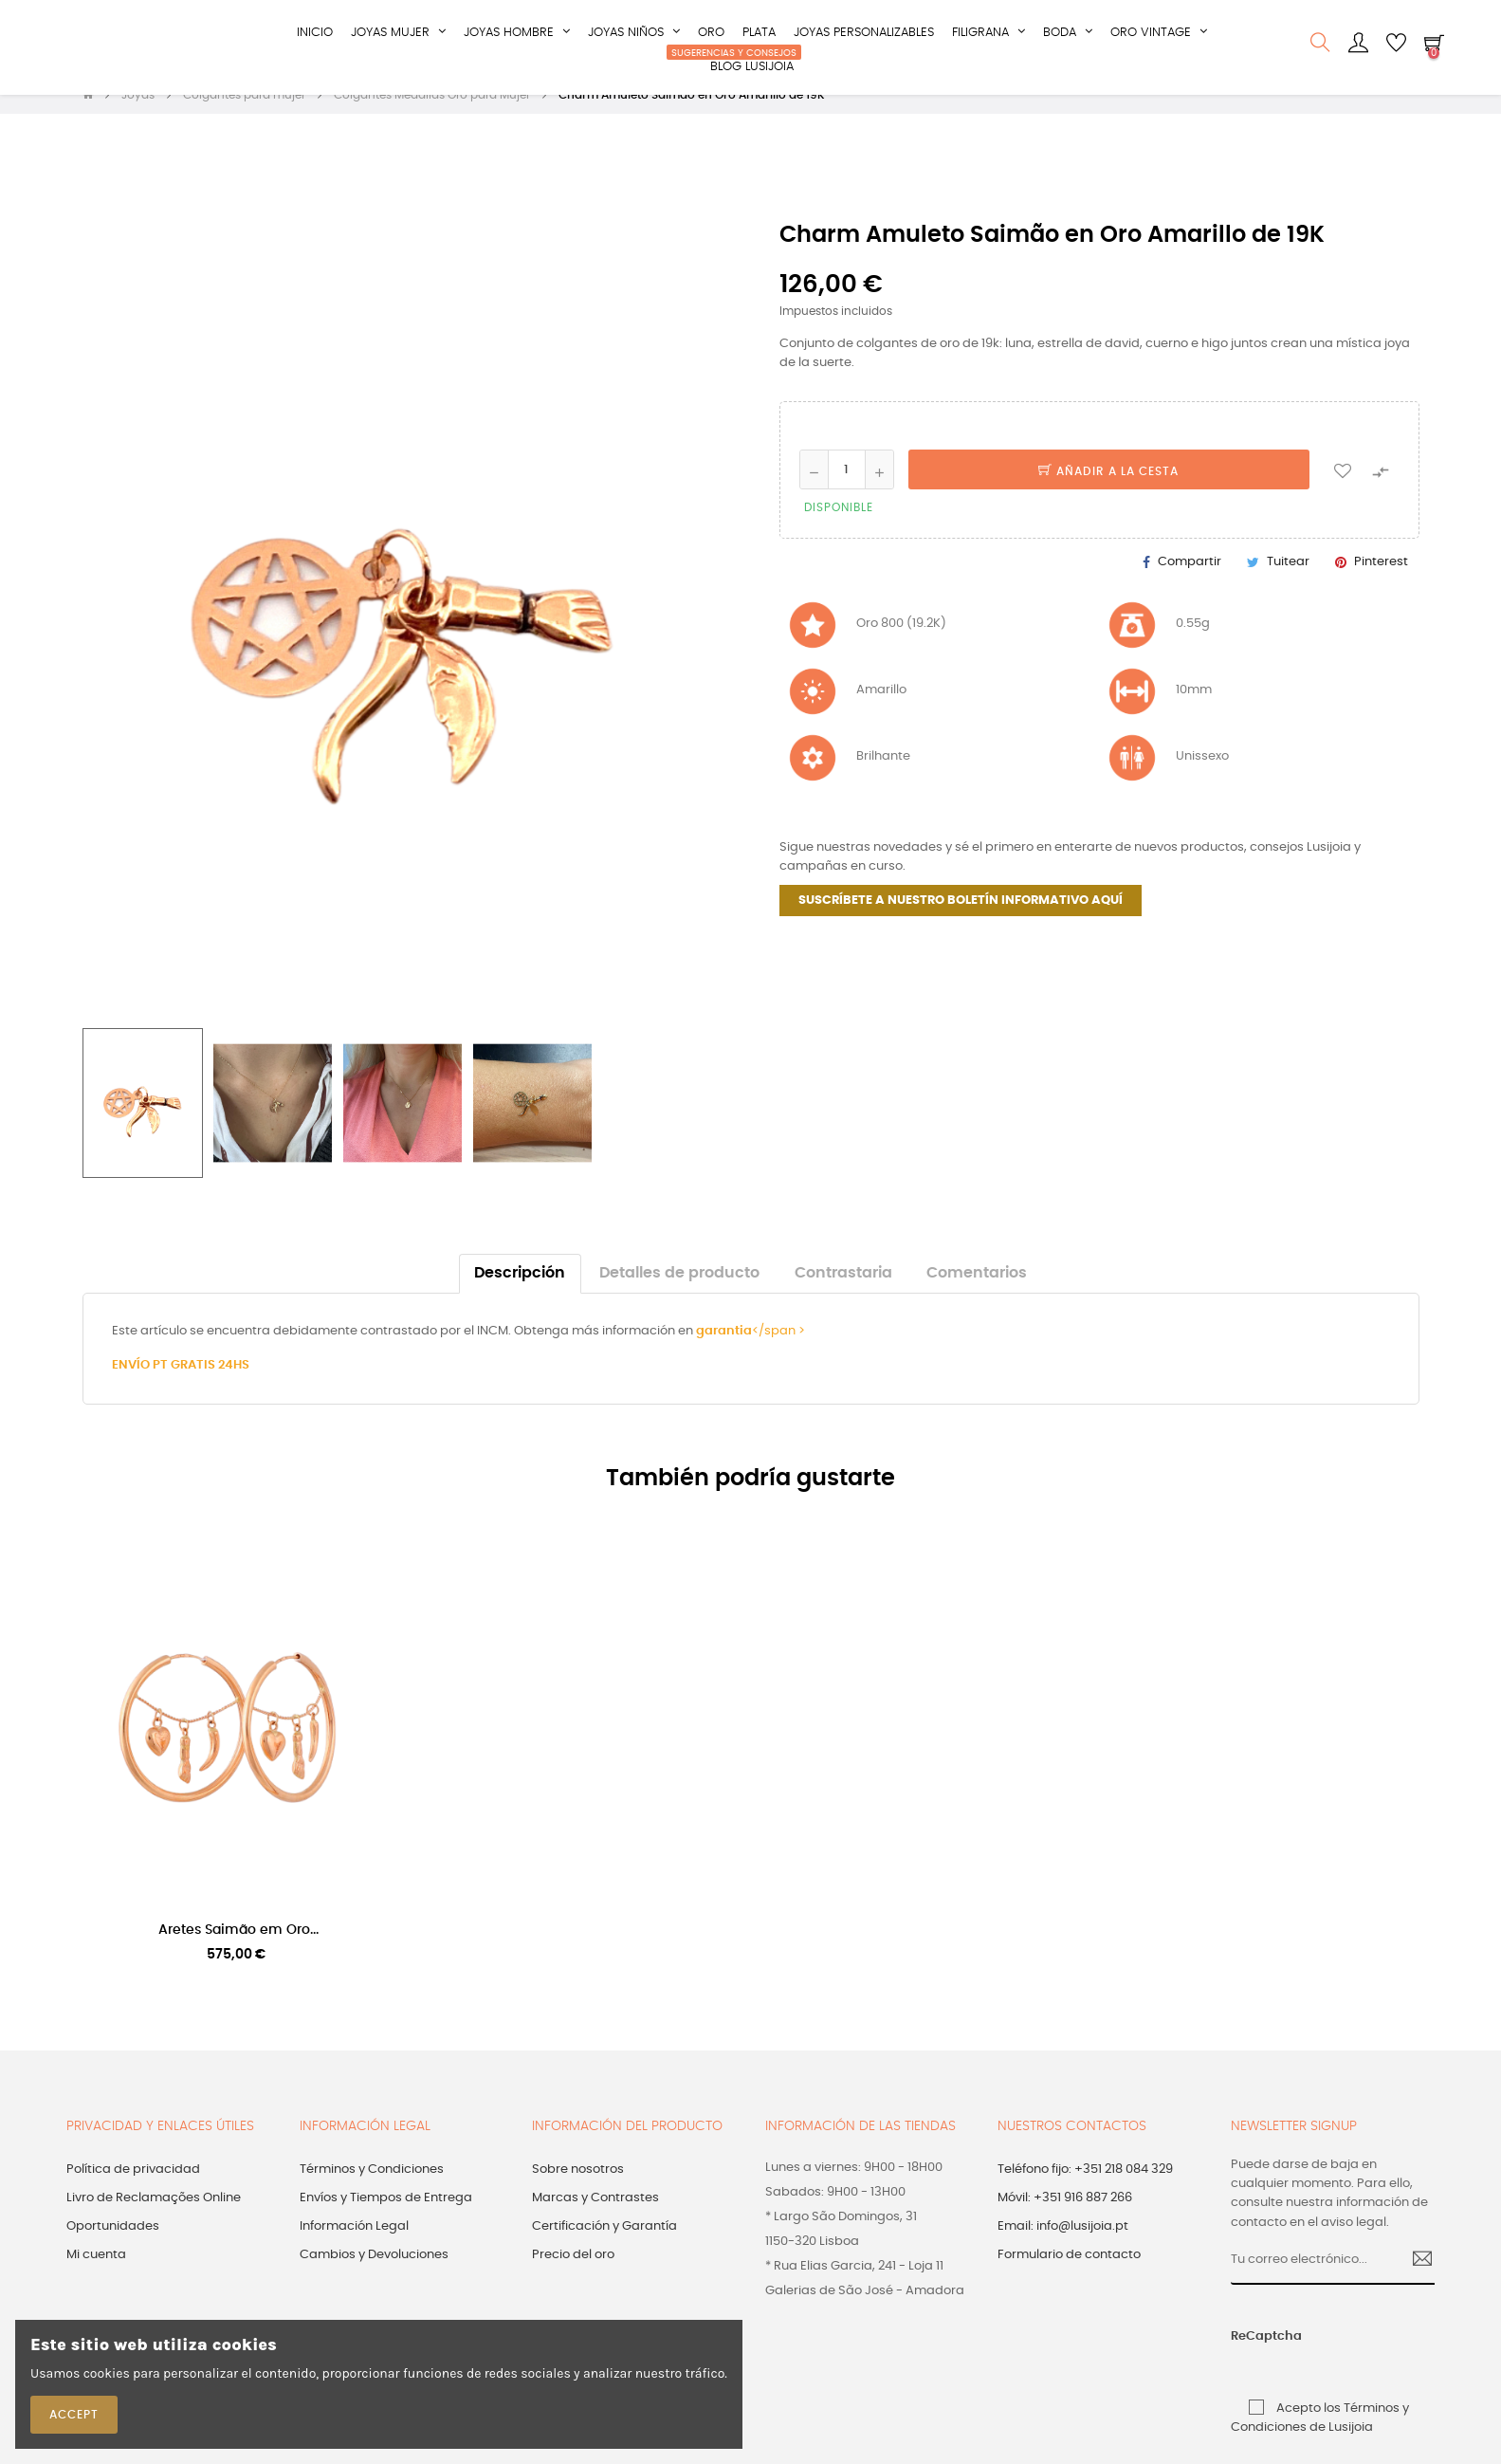  Describe the element at coordinates (1189, 579) in the screenshot. I see `Compartir` at that location.